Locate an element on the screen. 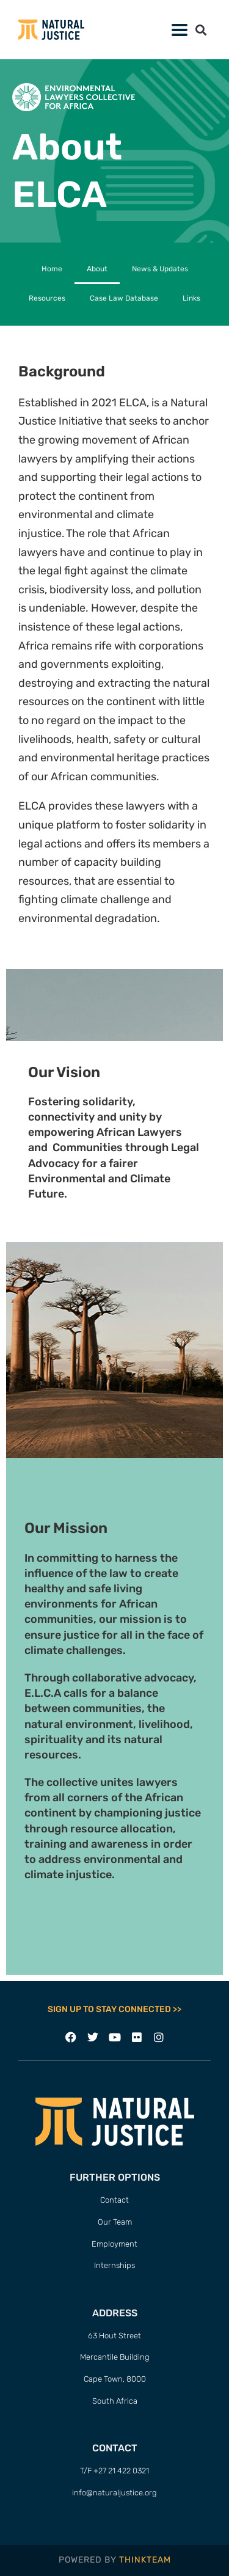 The width and height of the screenshot is (229, 2576). SIGN UP TO STAY CONNECTED >> is located at coordinates (114, 2009).